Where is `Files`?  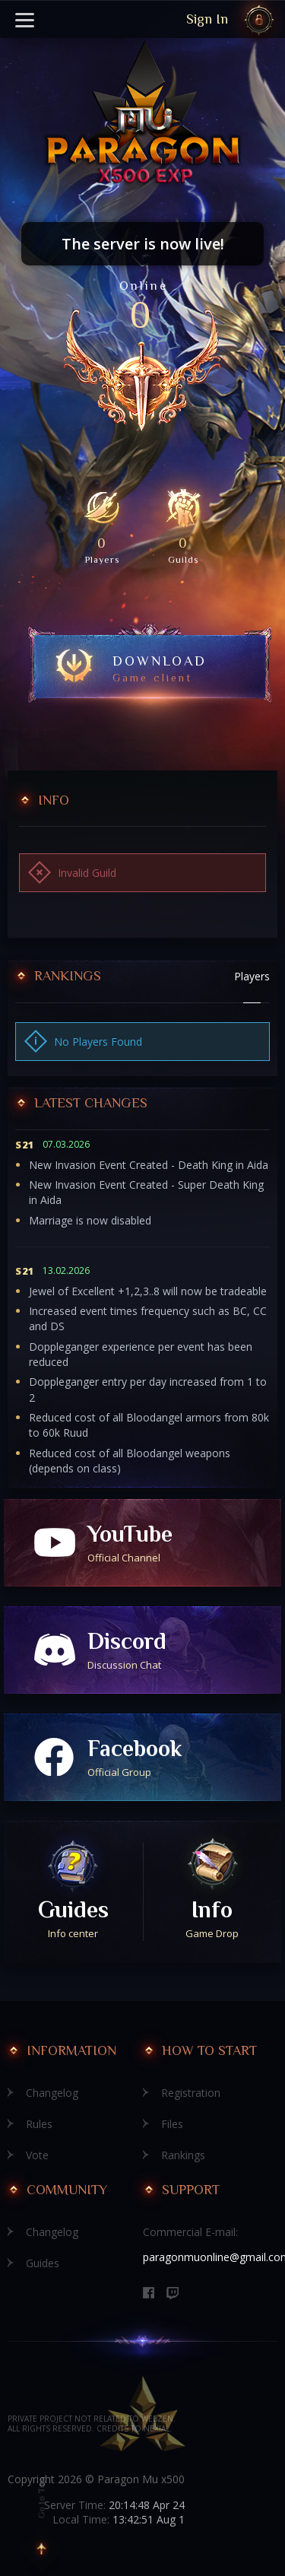
Files is located at coordinates (172, 2124).